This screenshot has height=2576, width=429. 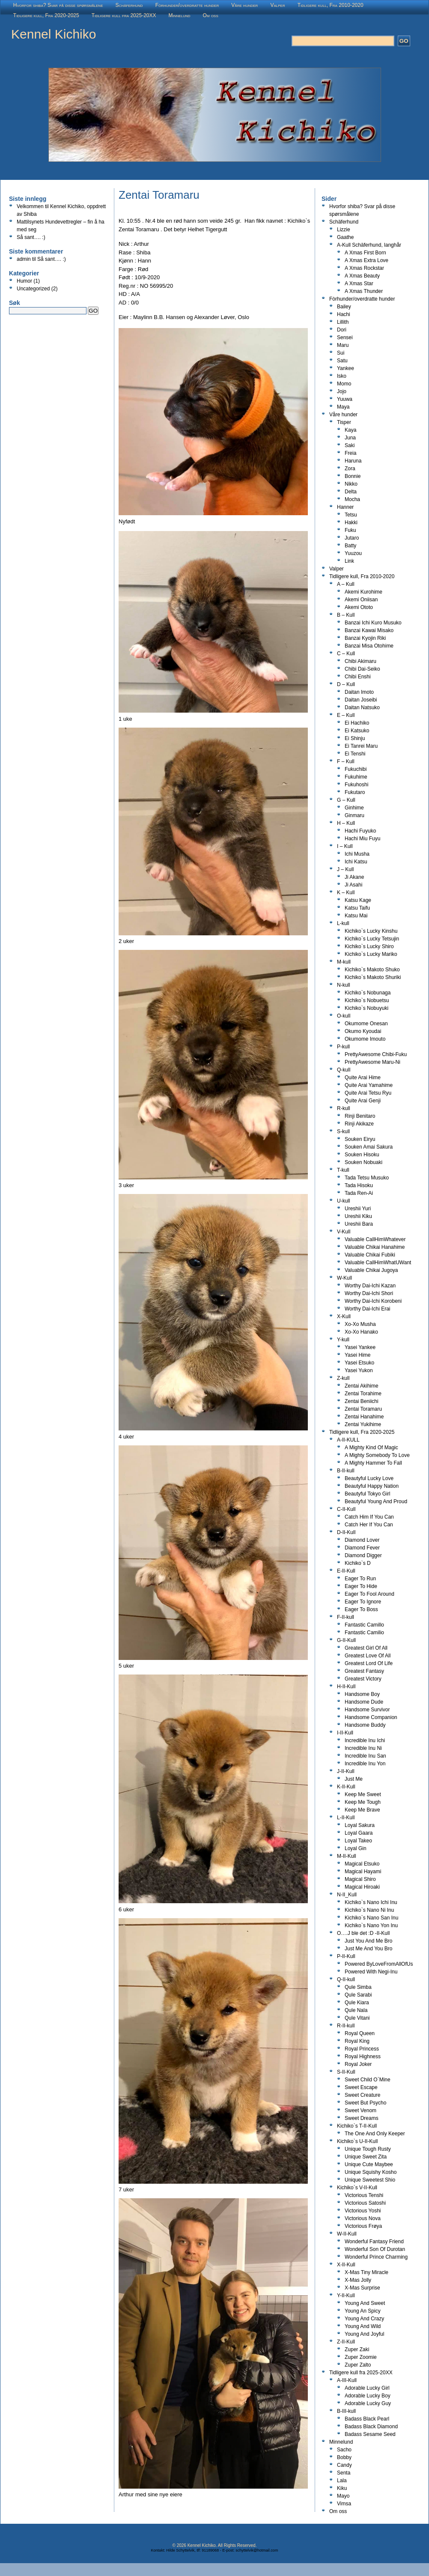 I want to click on P-II-Kull, so click(x=346, y=1956).